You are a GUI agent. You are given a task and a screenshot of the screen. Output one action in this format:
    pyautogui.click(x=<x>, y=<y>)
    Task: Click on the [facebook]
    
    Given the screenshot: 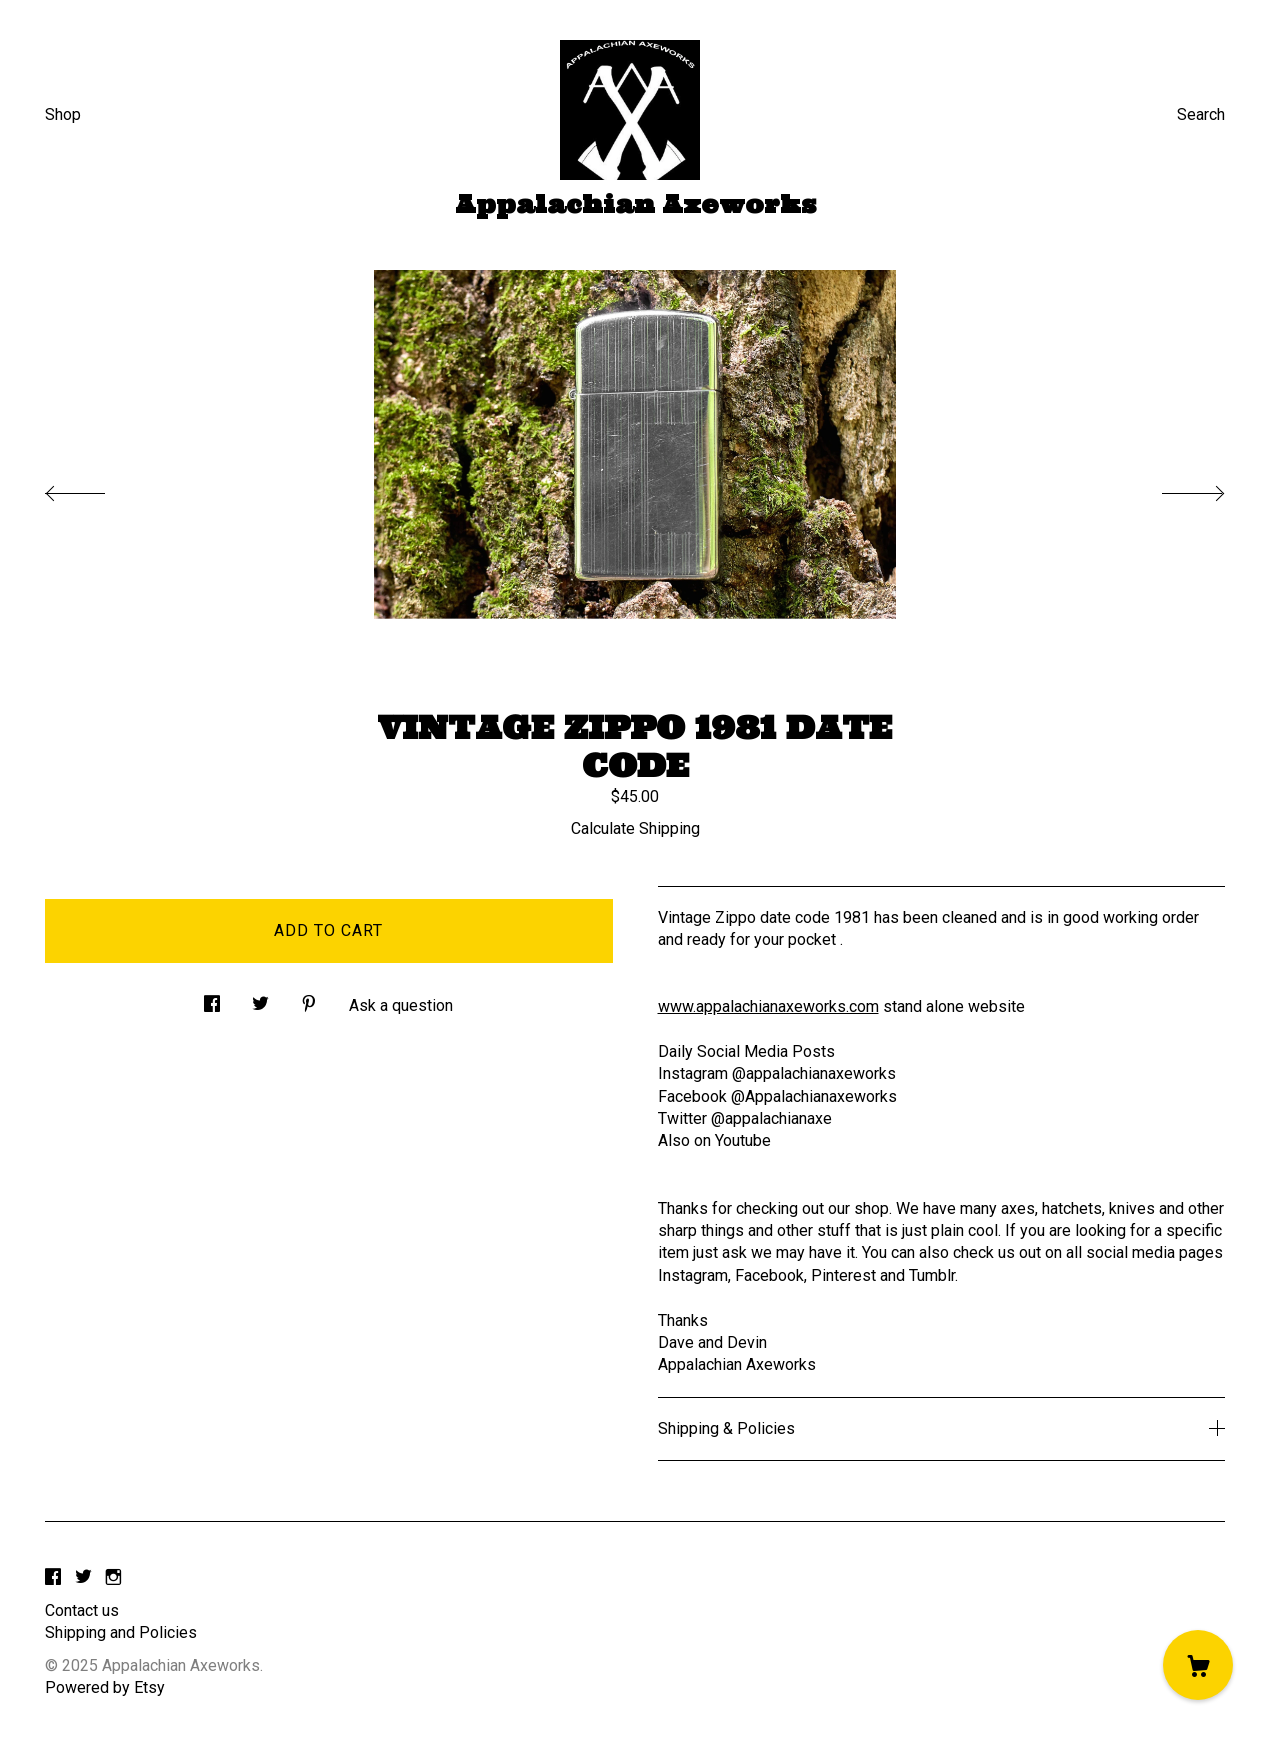 What is the action you would take?
    pyautogui.click(x=53, y=1577)
    